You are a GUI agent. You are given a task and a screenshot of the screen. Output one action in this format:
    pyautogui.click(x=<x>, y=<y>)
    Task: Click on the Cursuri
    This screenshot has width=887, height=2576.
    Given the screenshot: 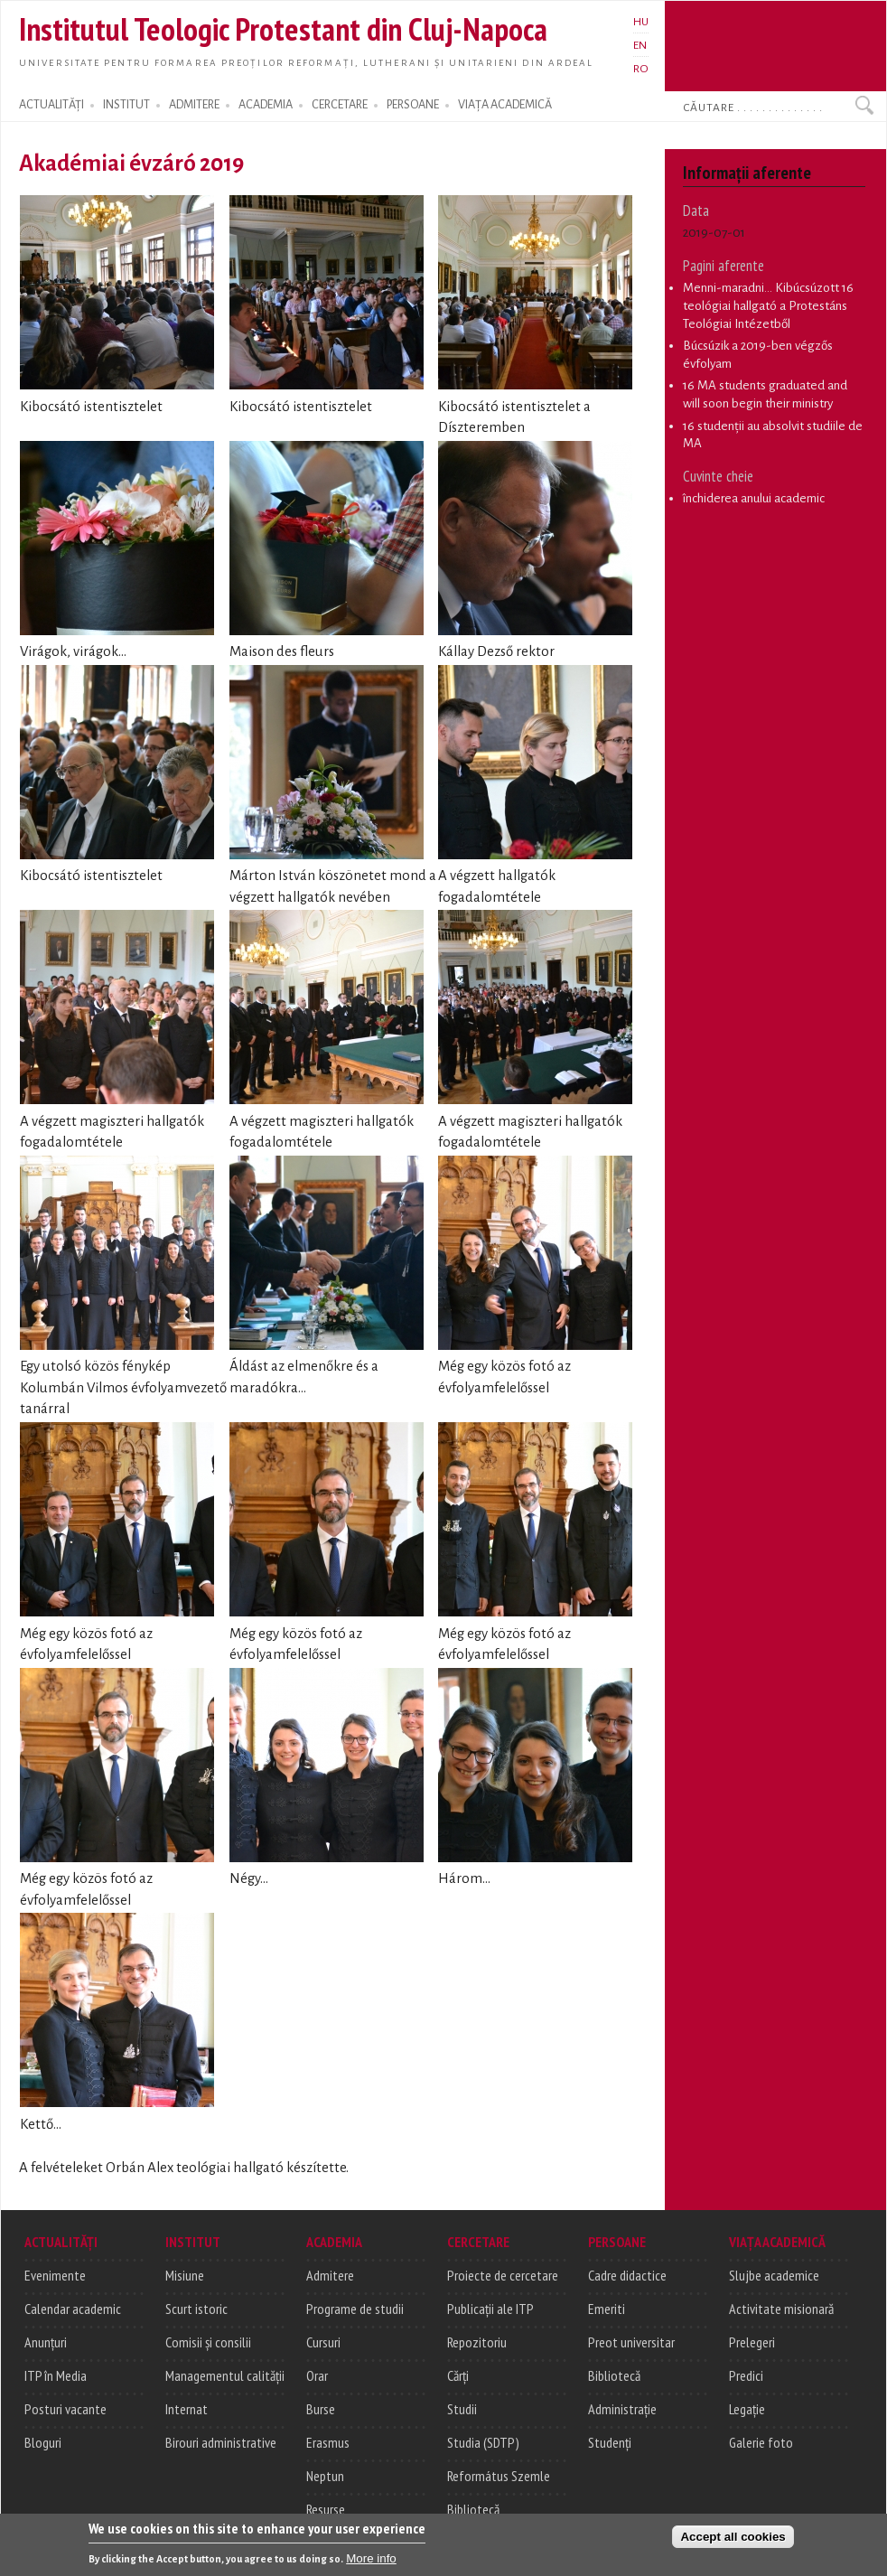 What is the action you would take?
    pyautogui.click(x=323, y=2342)
    